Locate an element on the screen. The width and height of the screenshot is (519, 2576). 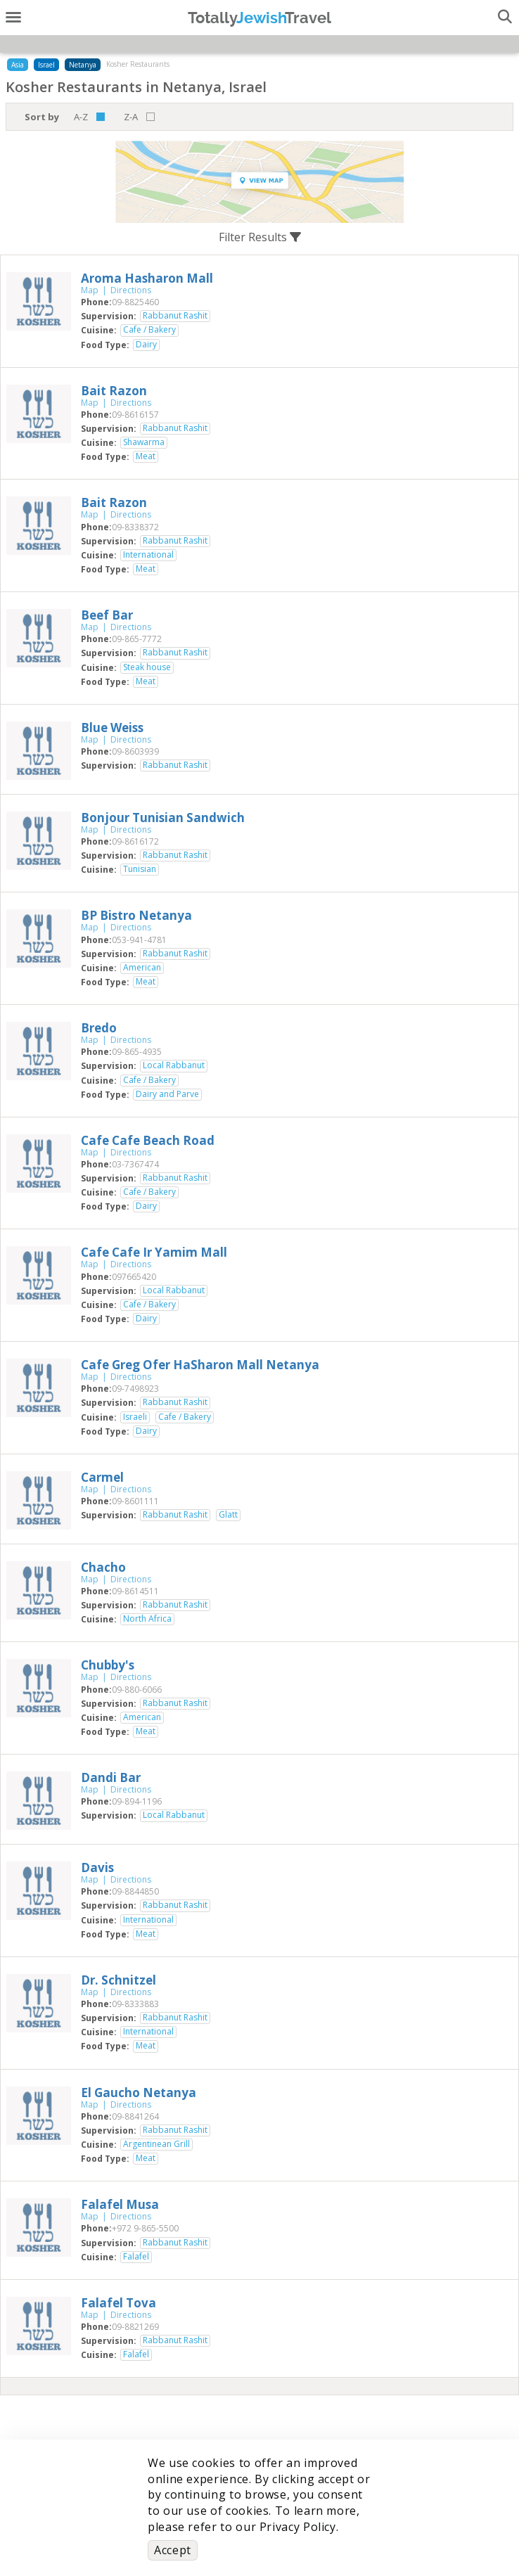
‎Cafe Cafe Beach Road is located at coordinates (147, 1140).